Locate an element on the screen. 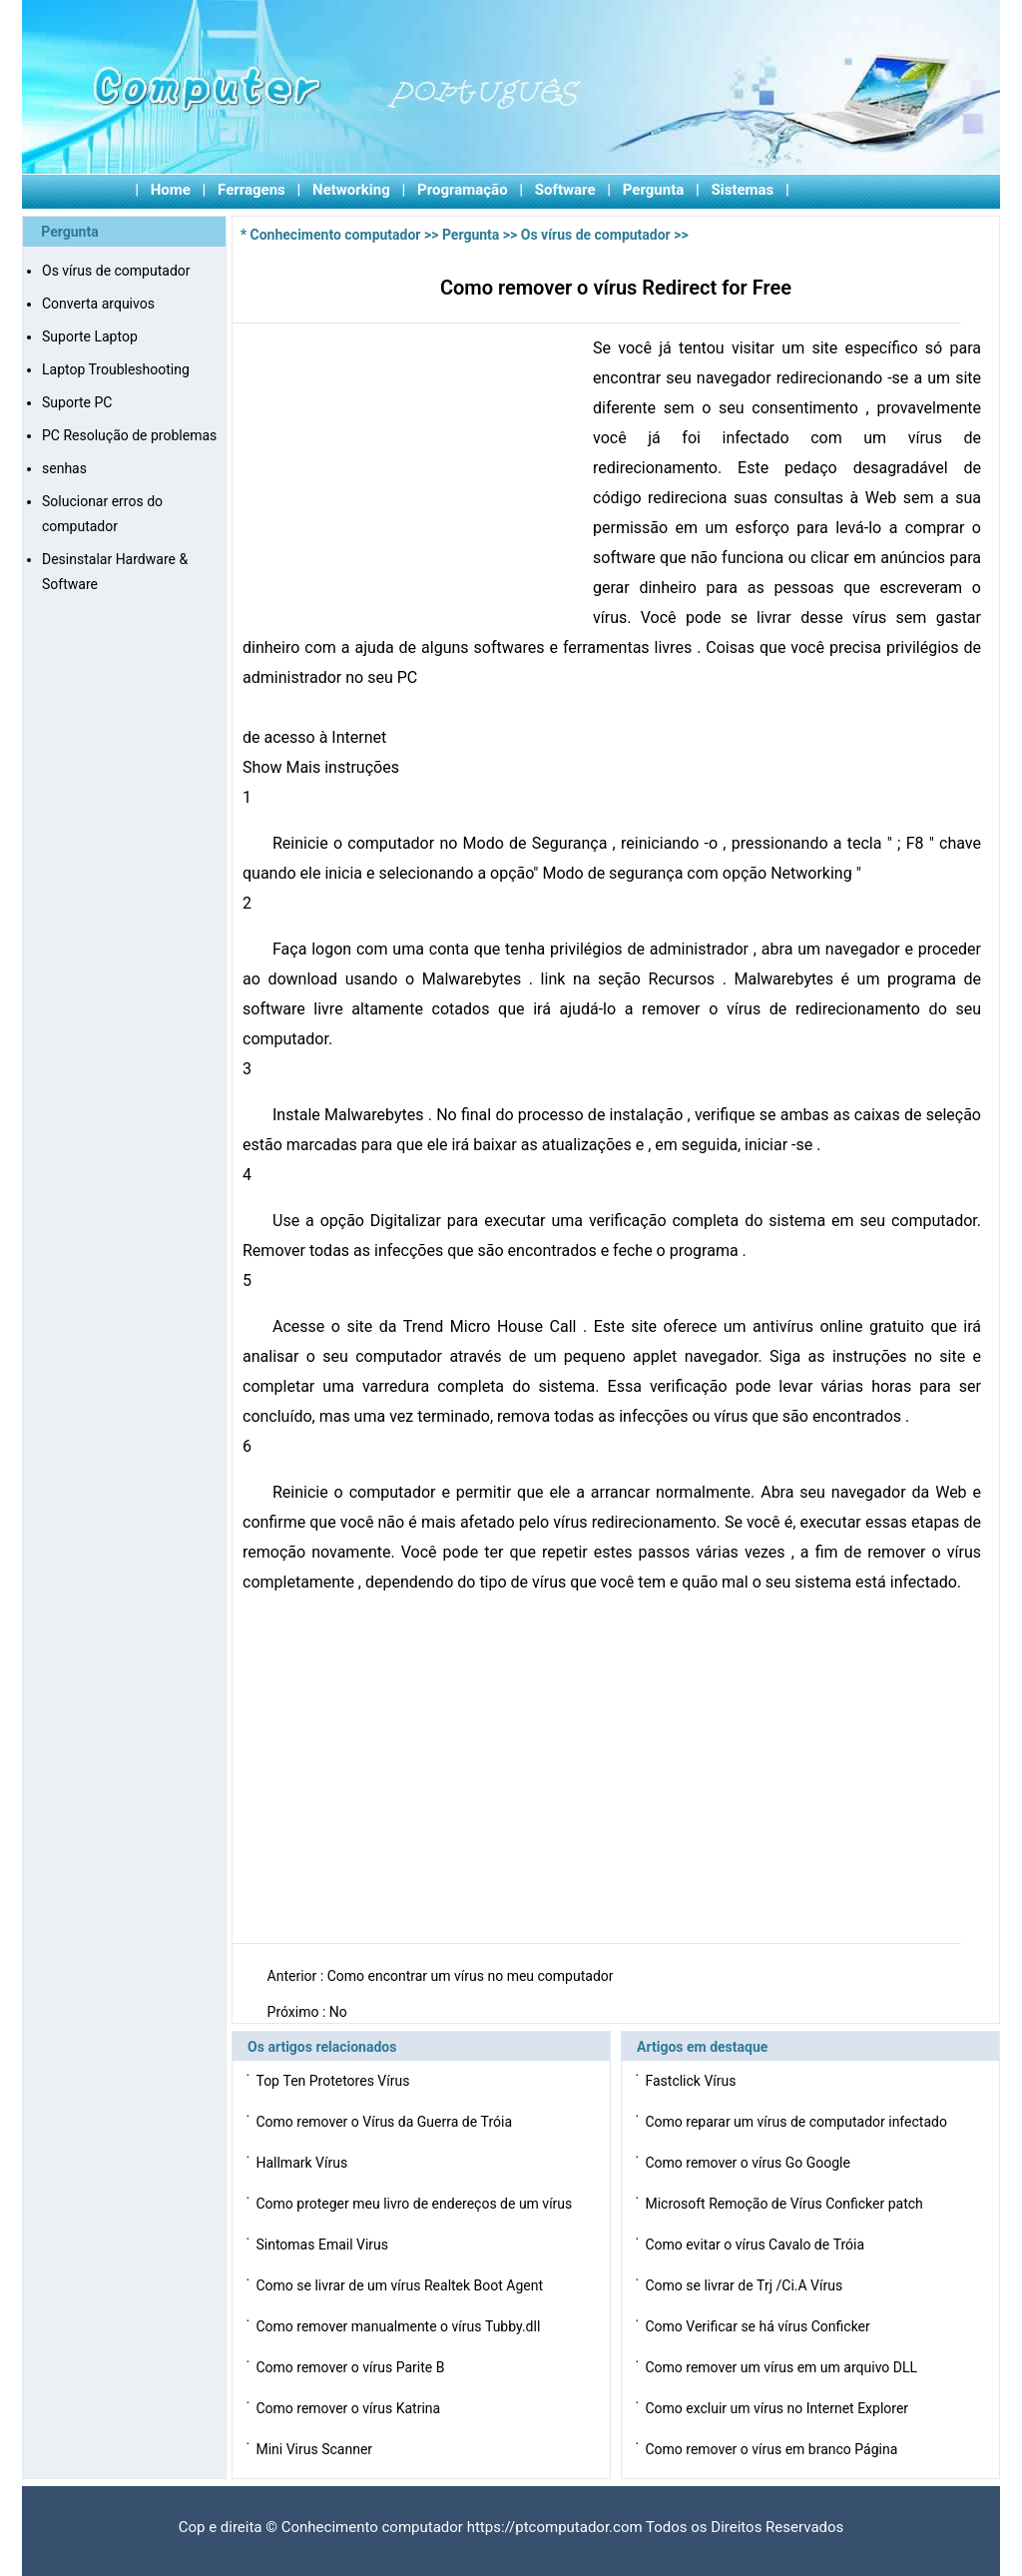  senhas is located at coordinates (64, 468).